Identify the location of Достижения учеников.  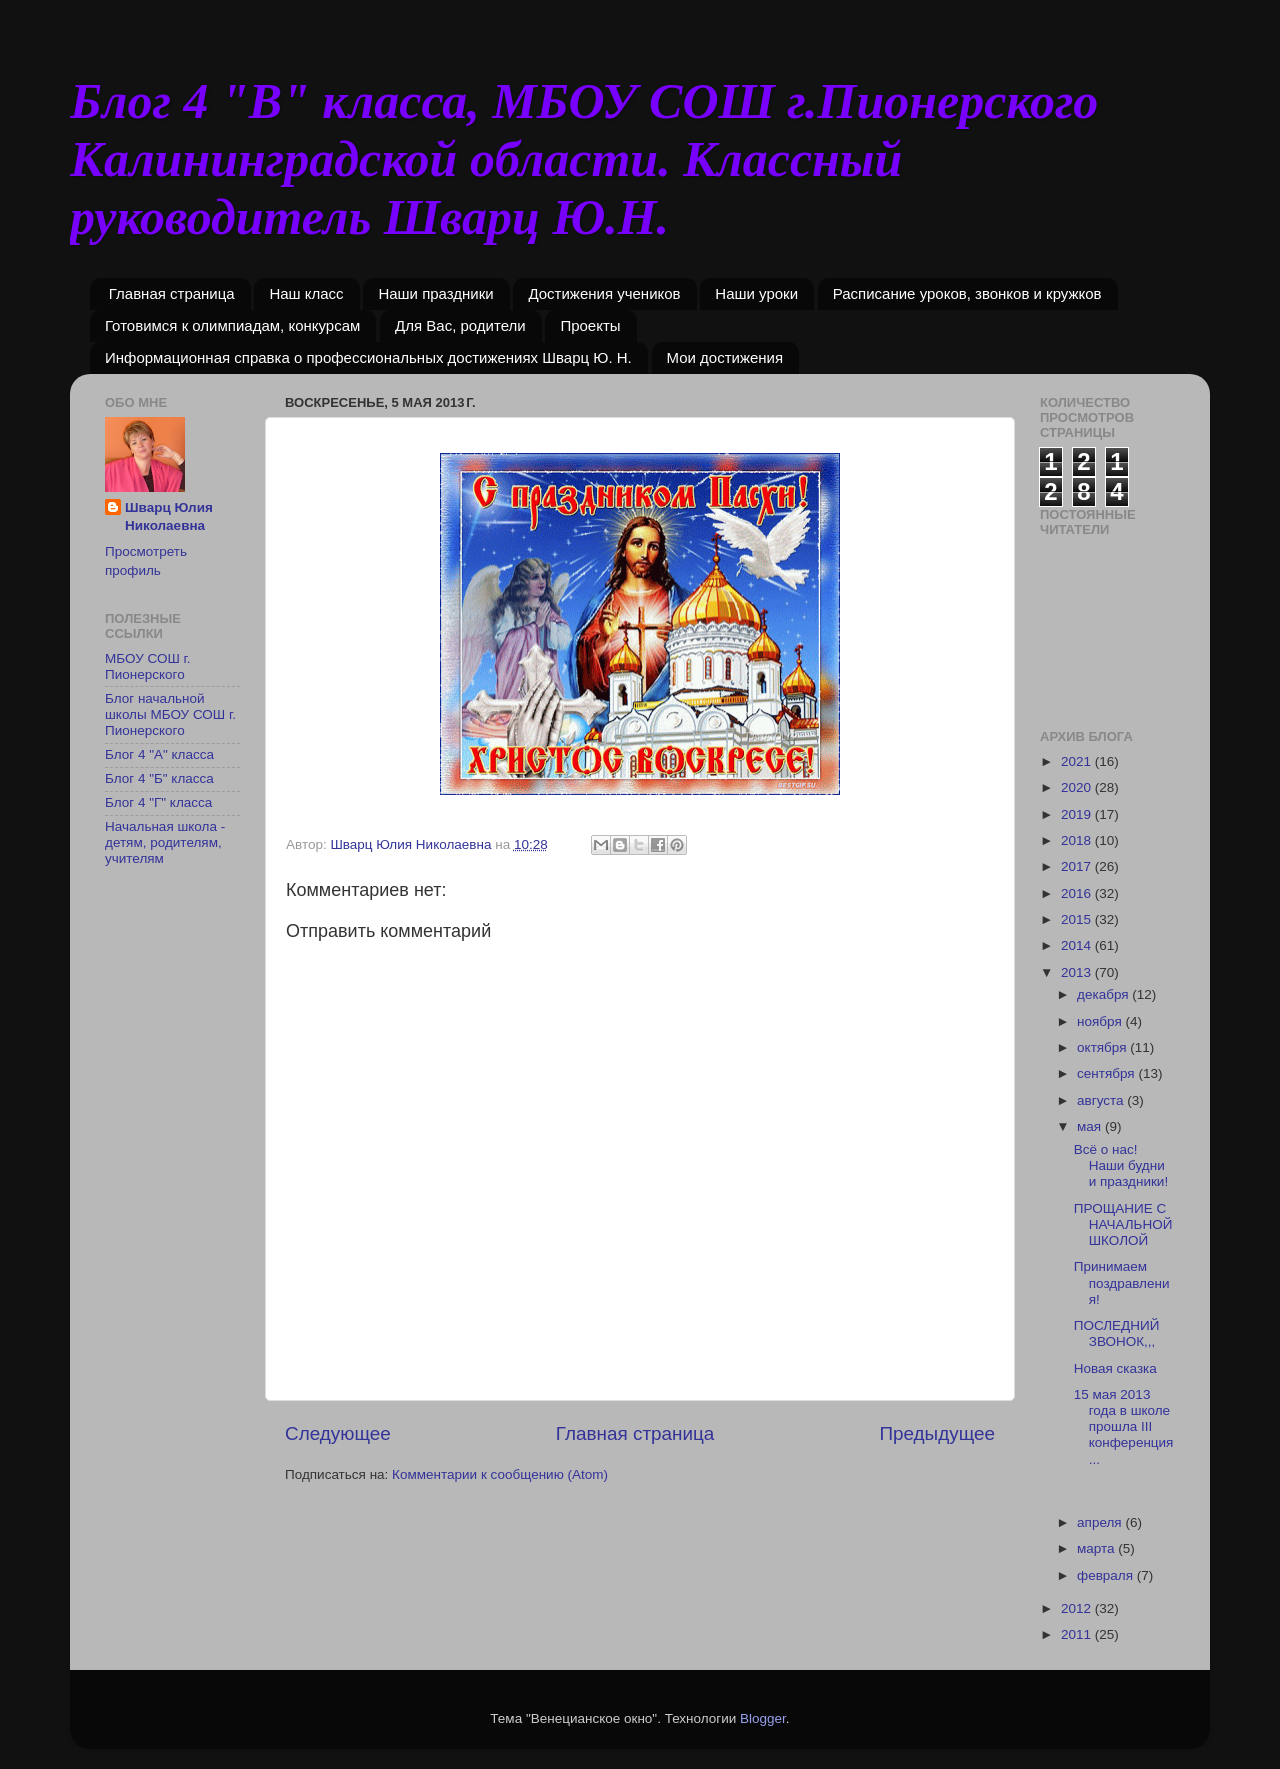
(604, 293).